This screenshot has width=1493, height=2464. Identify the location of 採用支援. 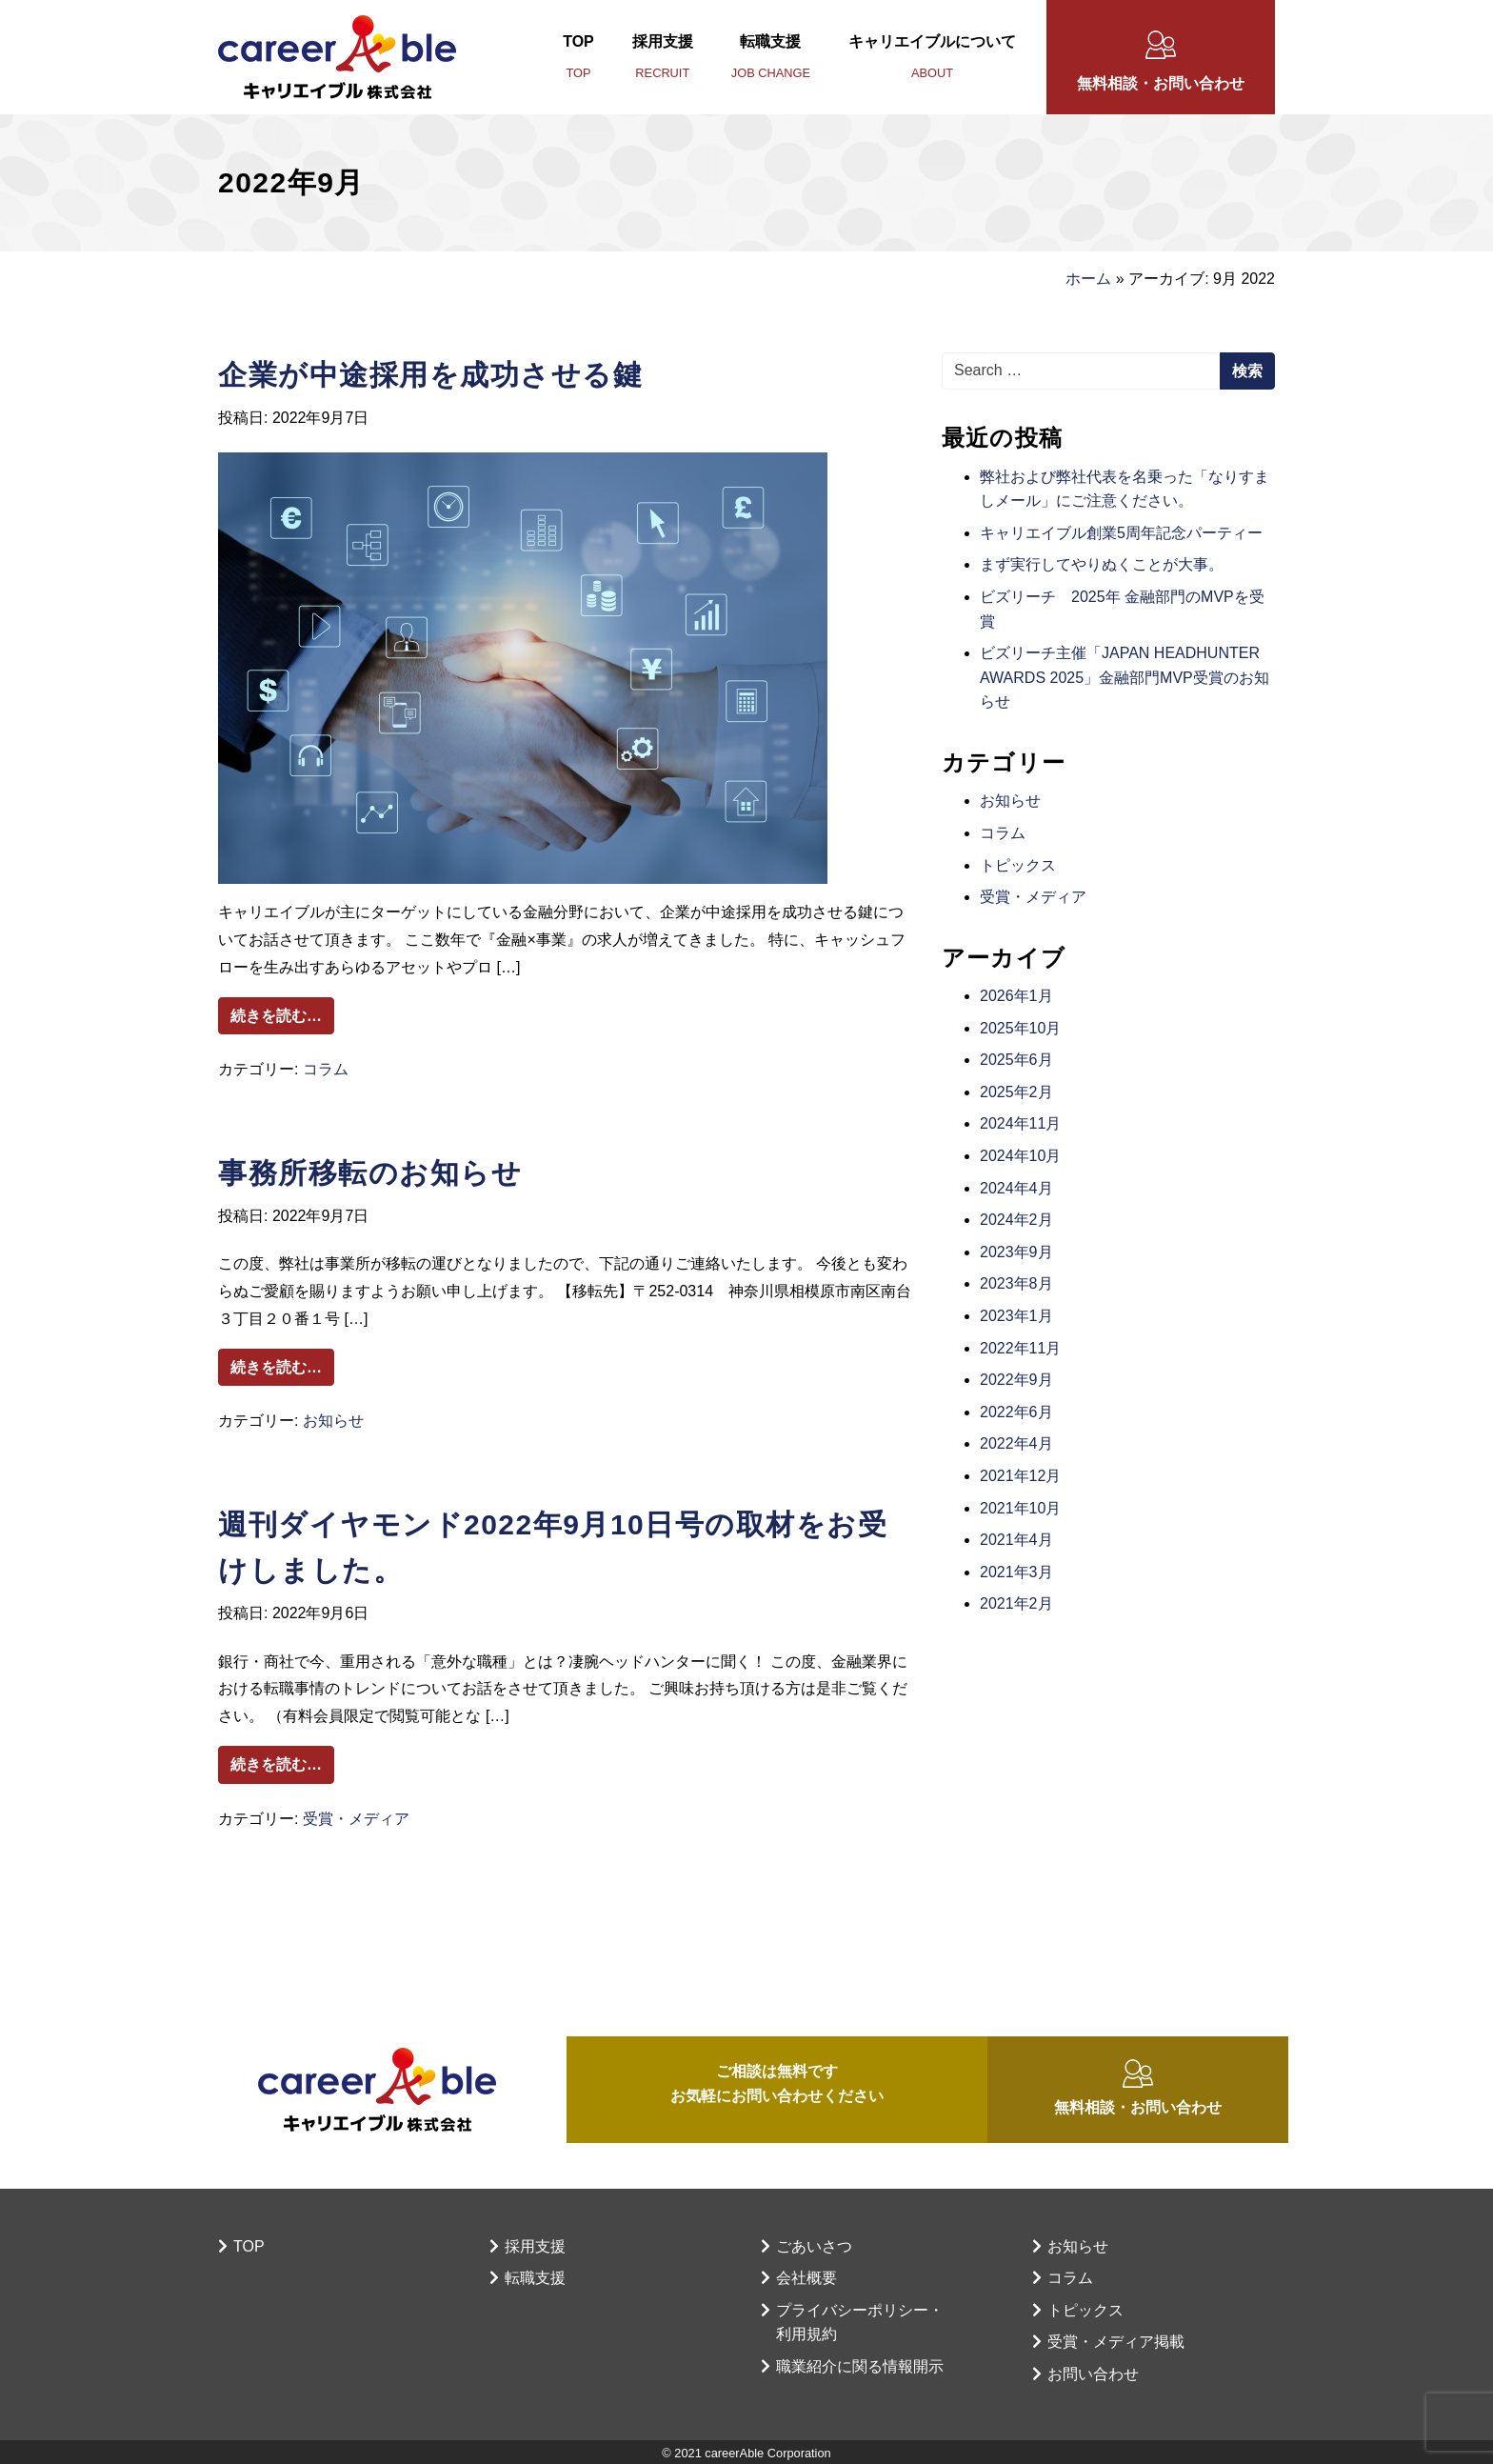
(662, 59).